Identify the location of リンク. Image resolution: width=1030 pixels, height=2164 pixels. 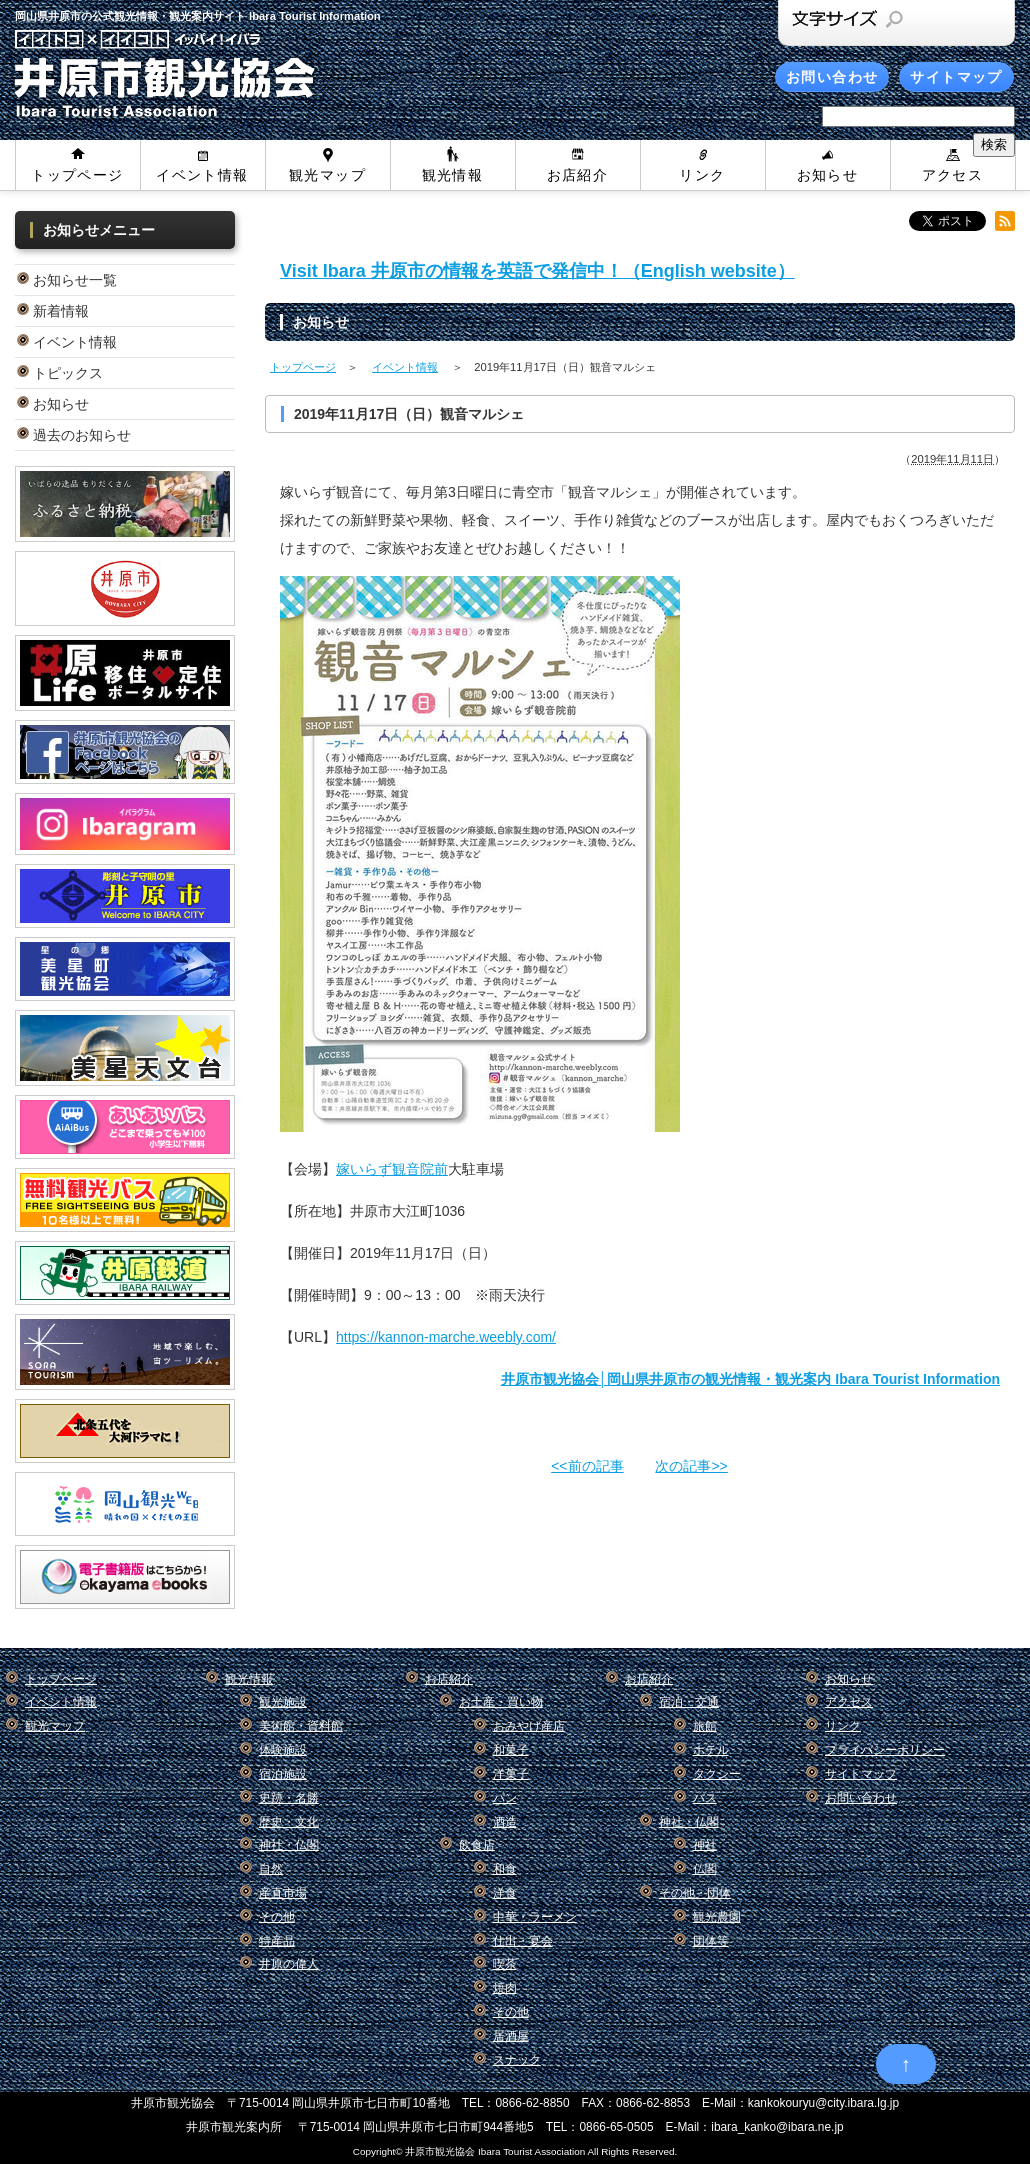
(702, 175).